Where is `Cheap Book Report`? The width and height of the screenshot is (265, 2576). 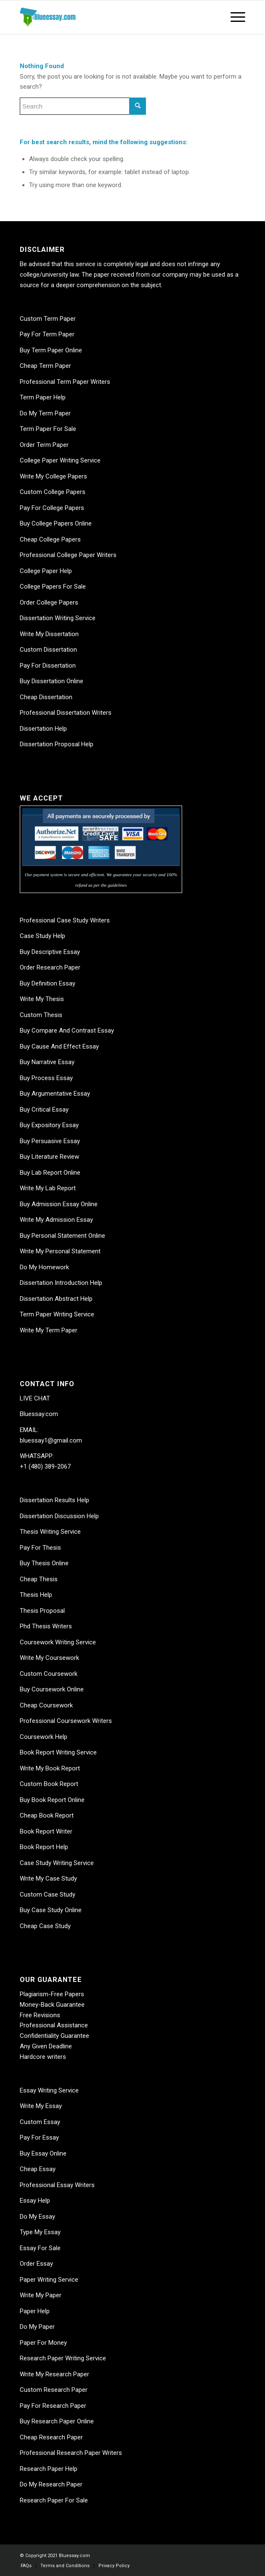
Cheap Book Report is located at coordinates (47, 1815).